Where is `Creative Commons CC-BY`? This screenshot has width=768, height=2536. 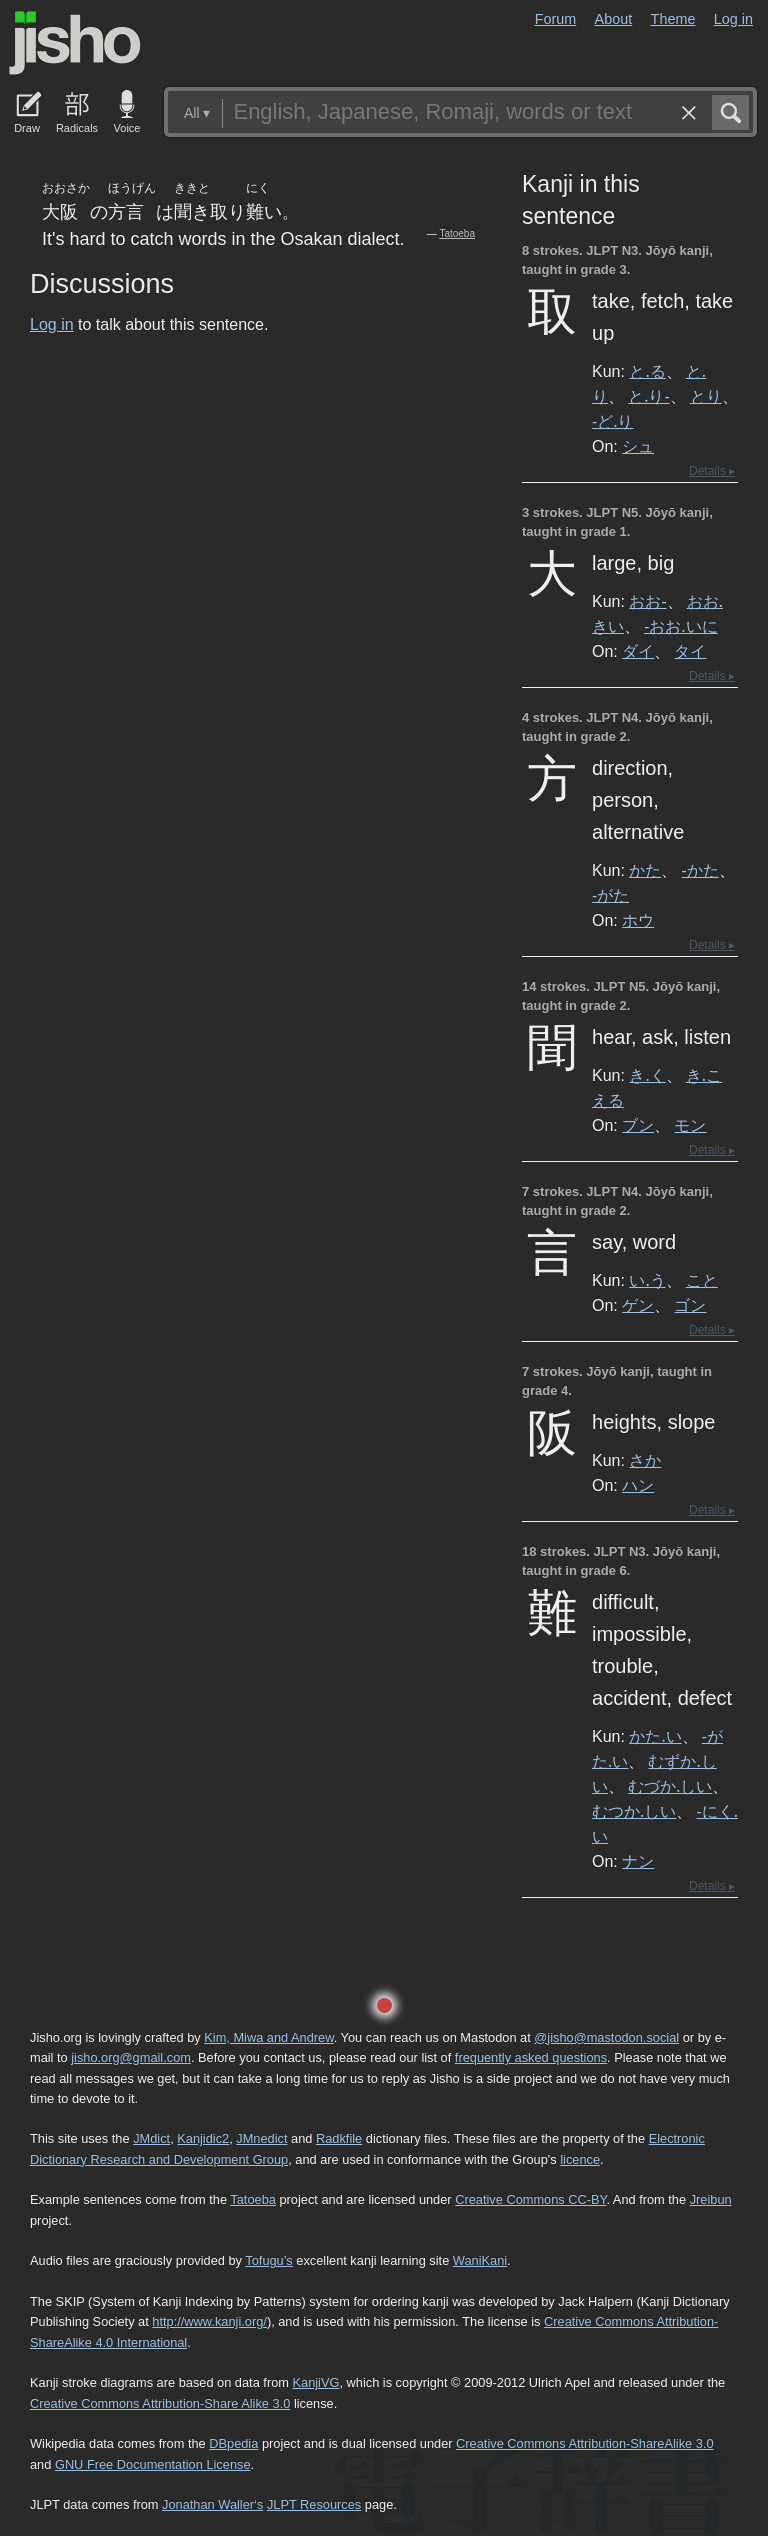 Creative Commons CC-BY is located at coordinates (530, 2199).